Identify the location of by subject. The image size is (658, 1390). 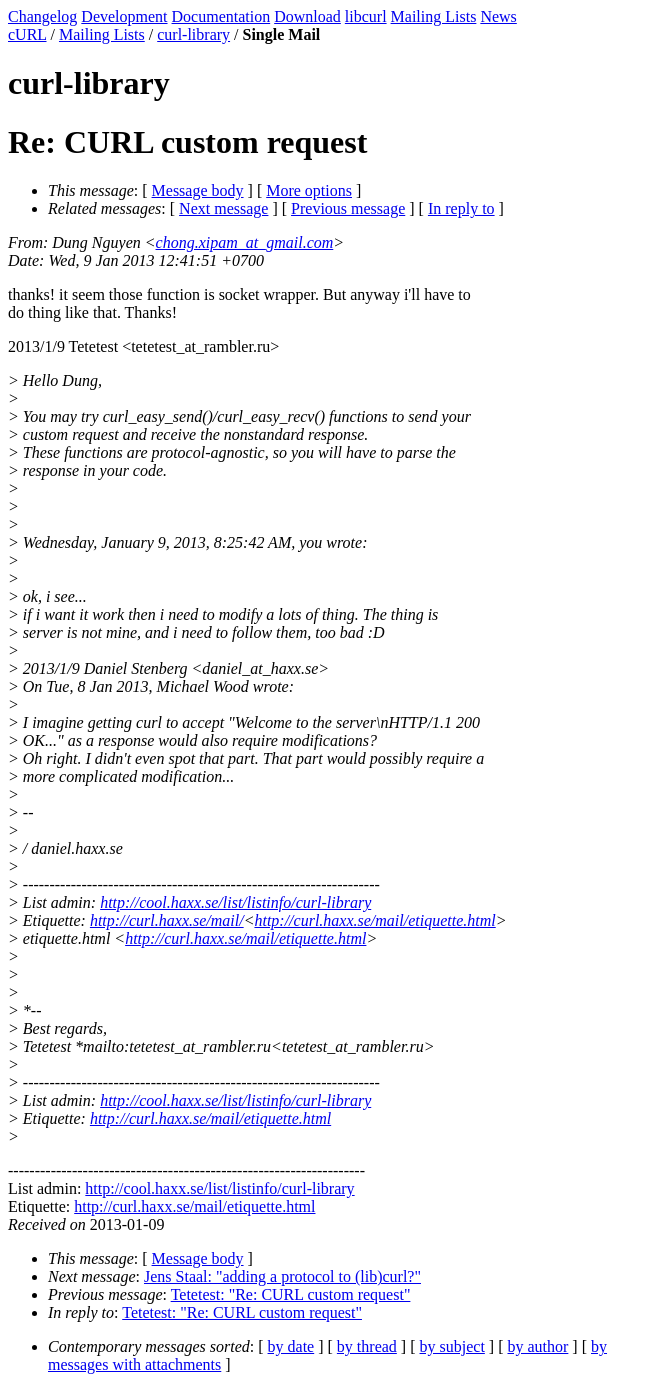
(452, 1346).